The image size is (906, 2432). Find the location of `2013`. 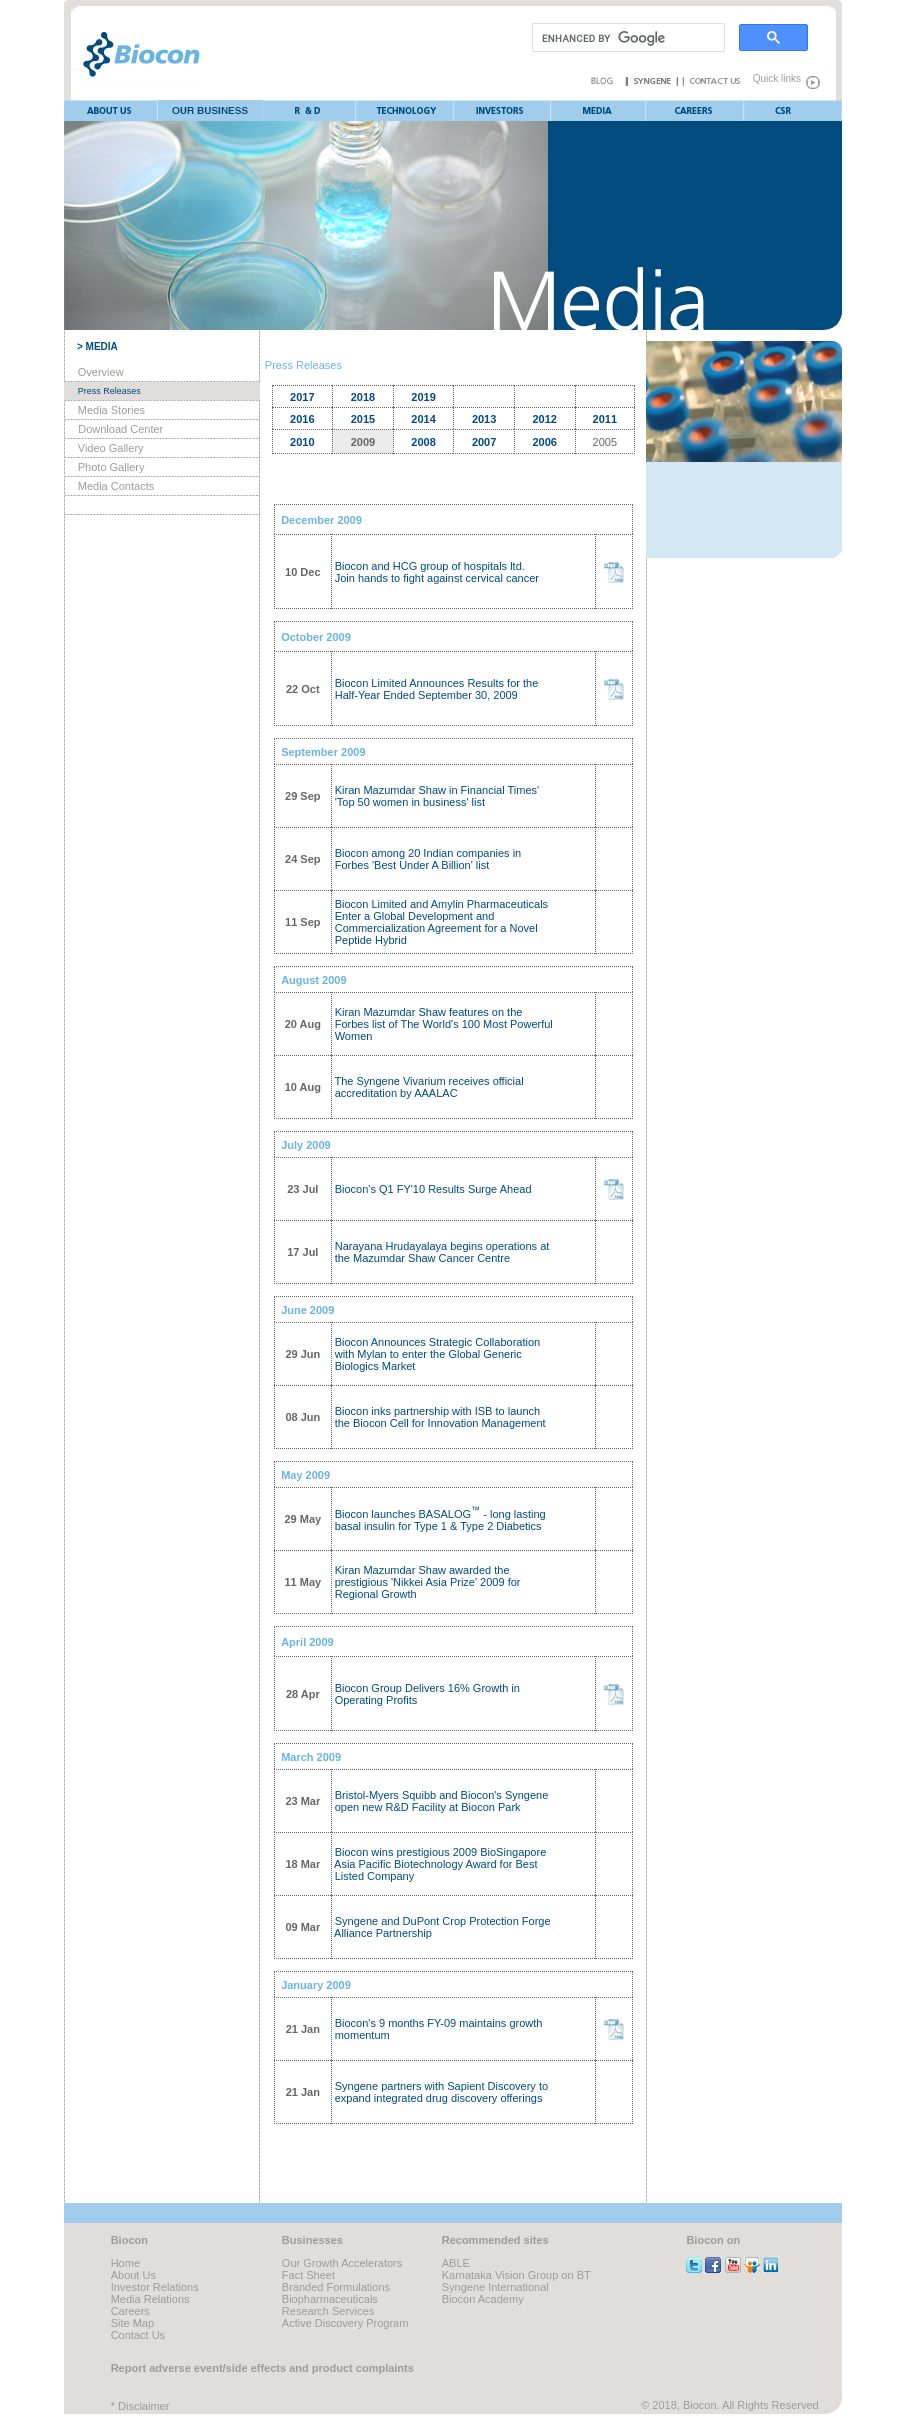

2013 is located at coordinates (484, 419).